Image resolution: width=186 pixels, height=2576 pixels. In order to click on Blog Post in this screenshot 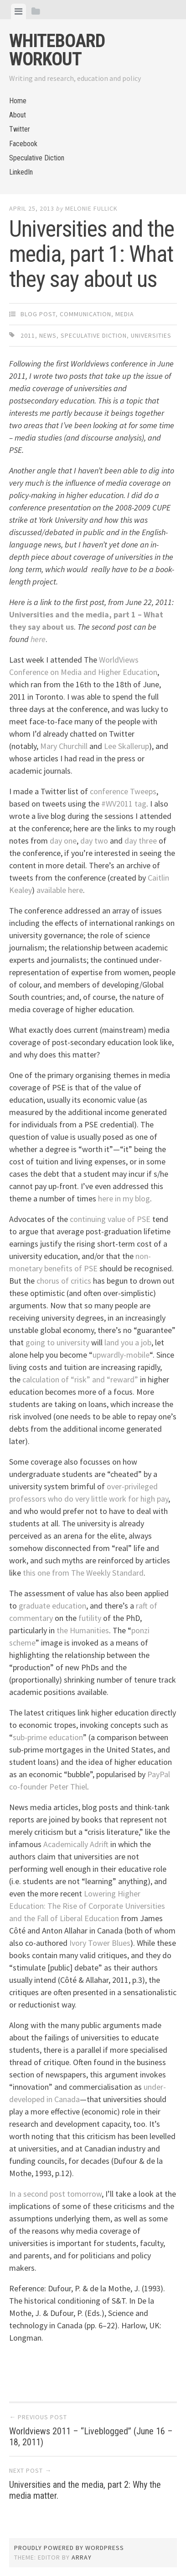, I will do `click(38, 314)`.